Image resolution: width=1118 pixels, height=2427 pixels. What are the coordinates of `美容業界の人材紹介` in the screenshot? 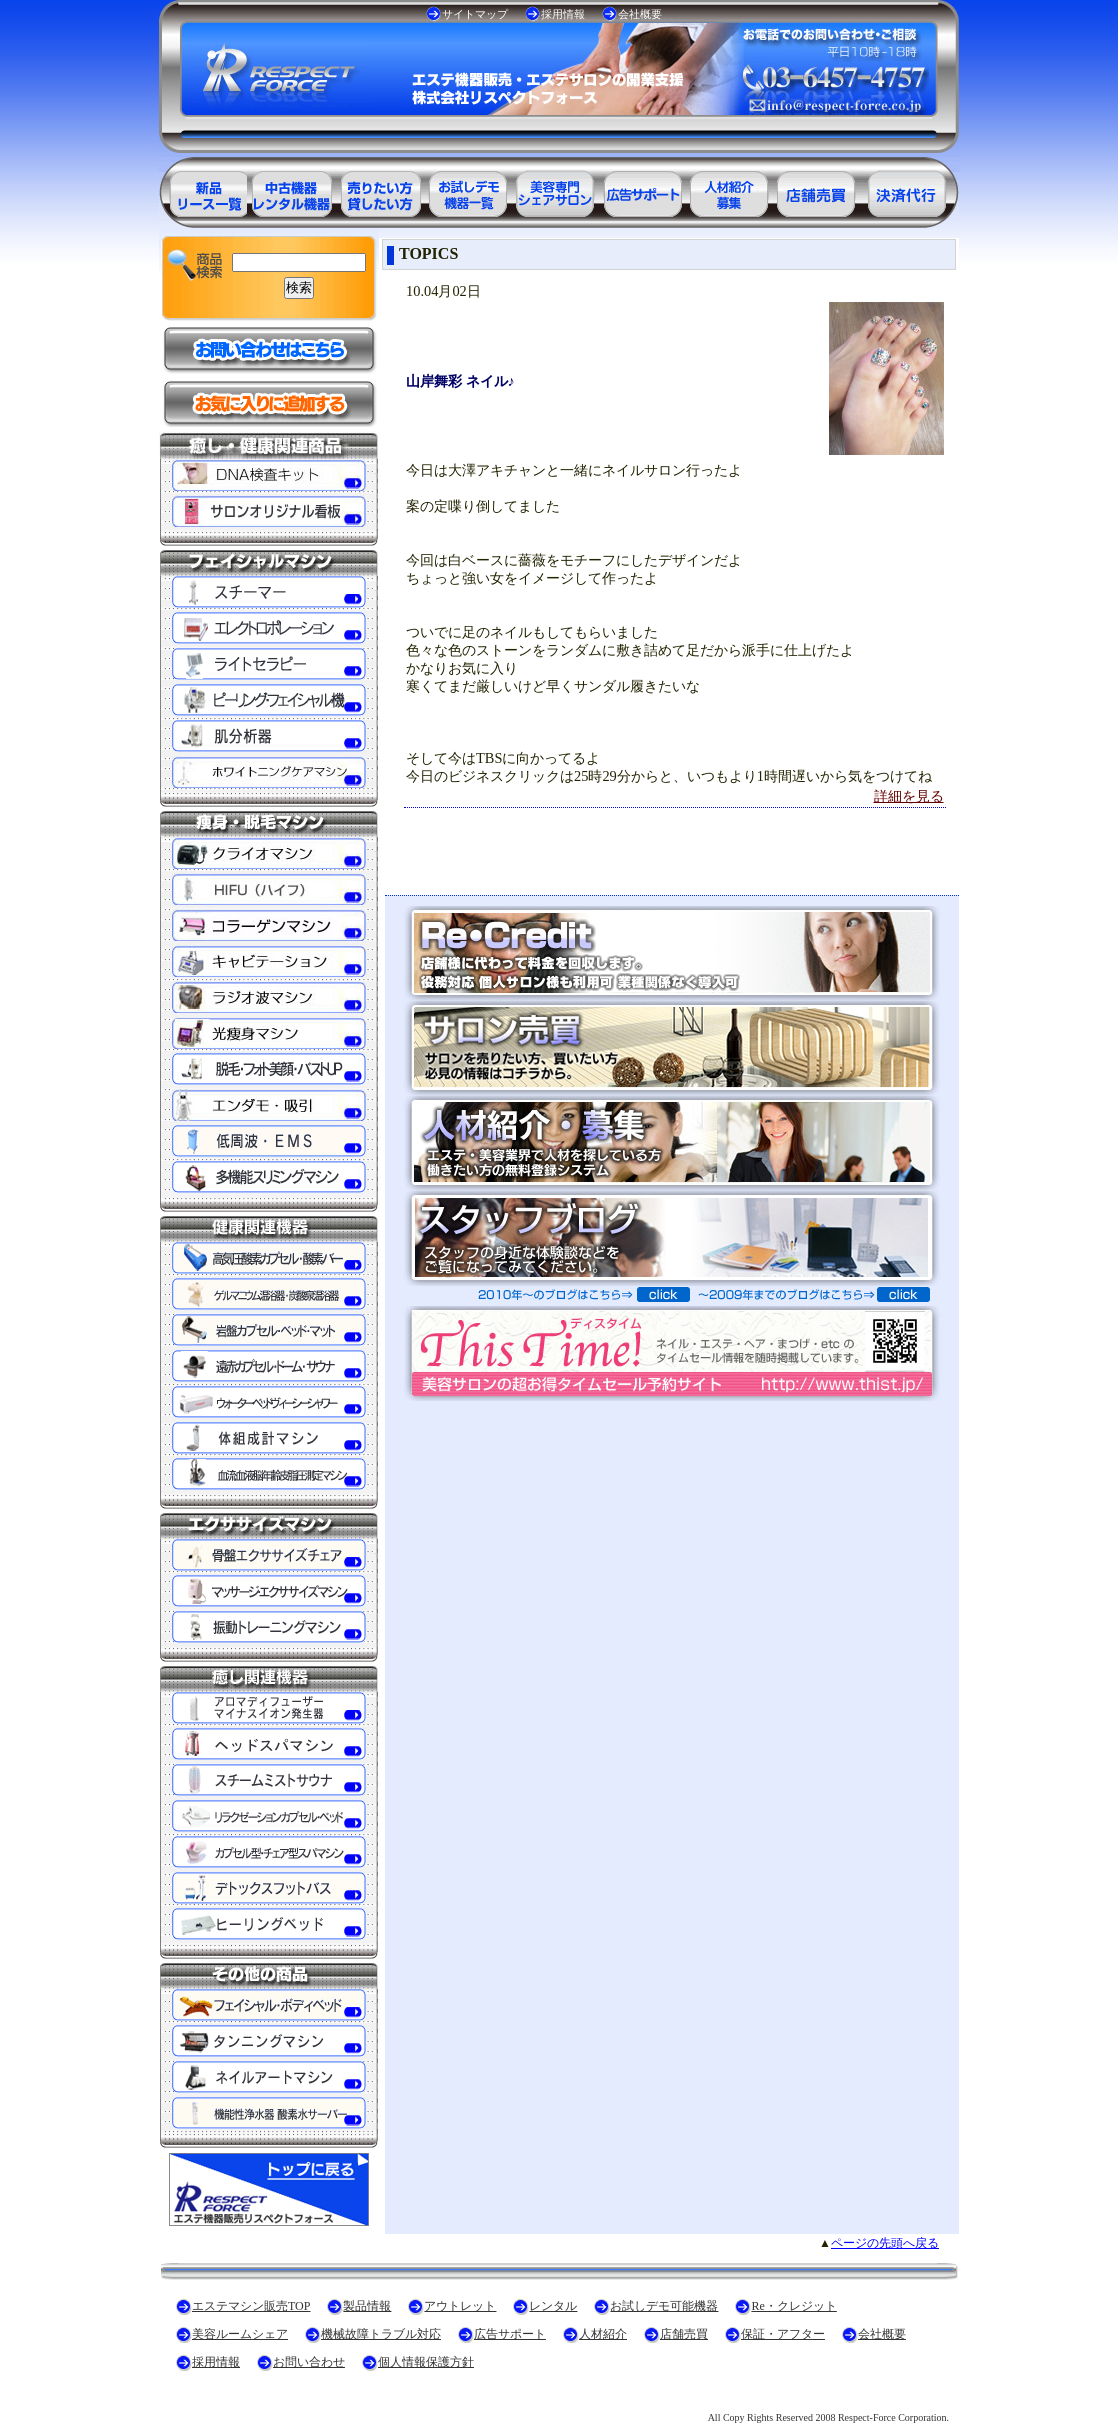 It's located at (731, 190).